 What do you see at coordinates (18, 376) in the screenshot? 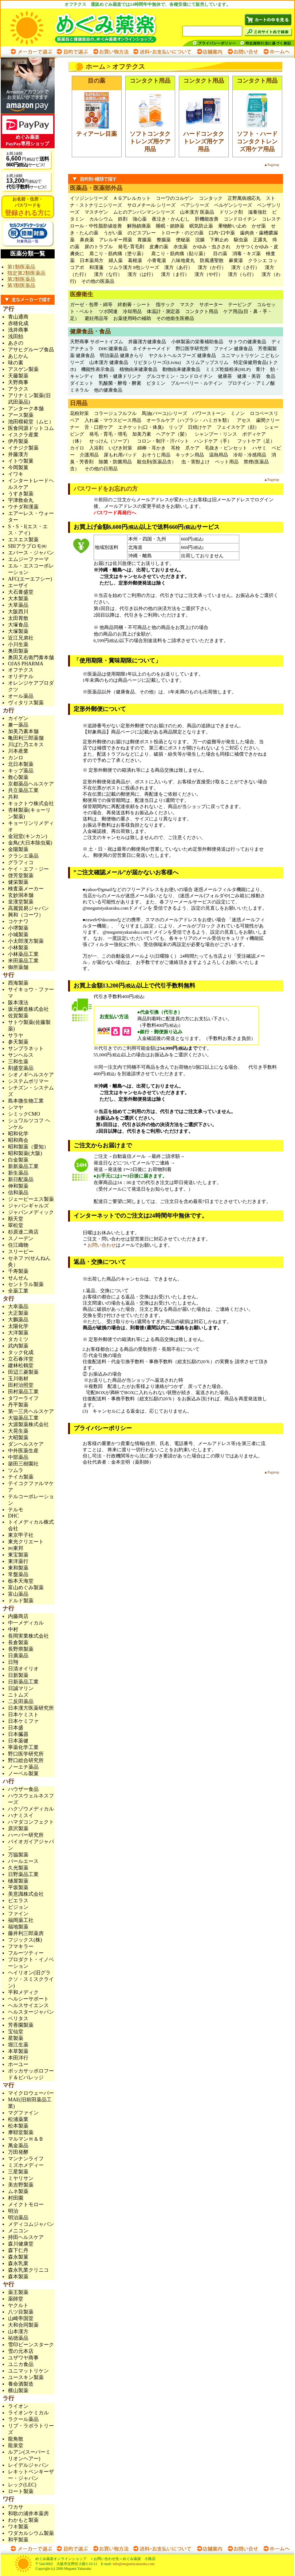
I see `天藤製薬` at bounding box center [18, 376].